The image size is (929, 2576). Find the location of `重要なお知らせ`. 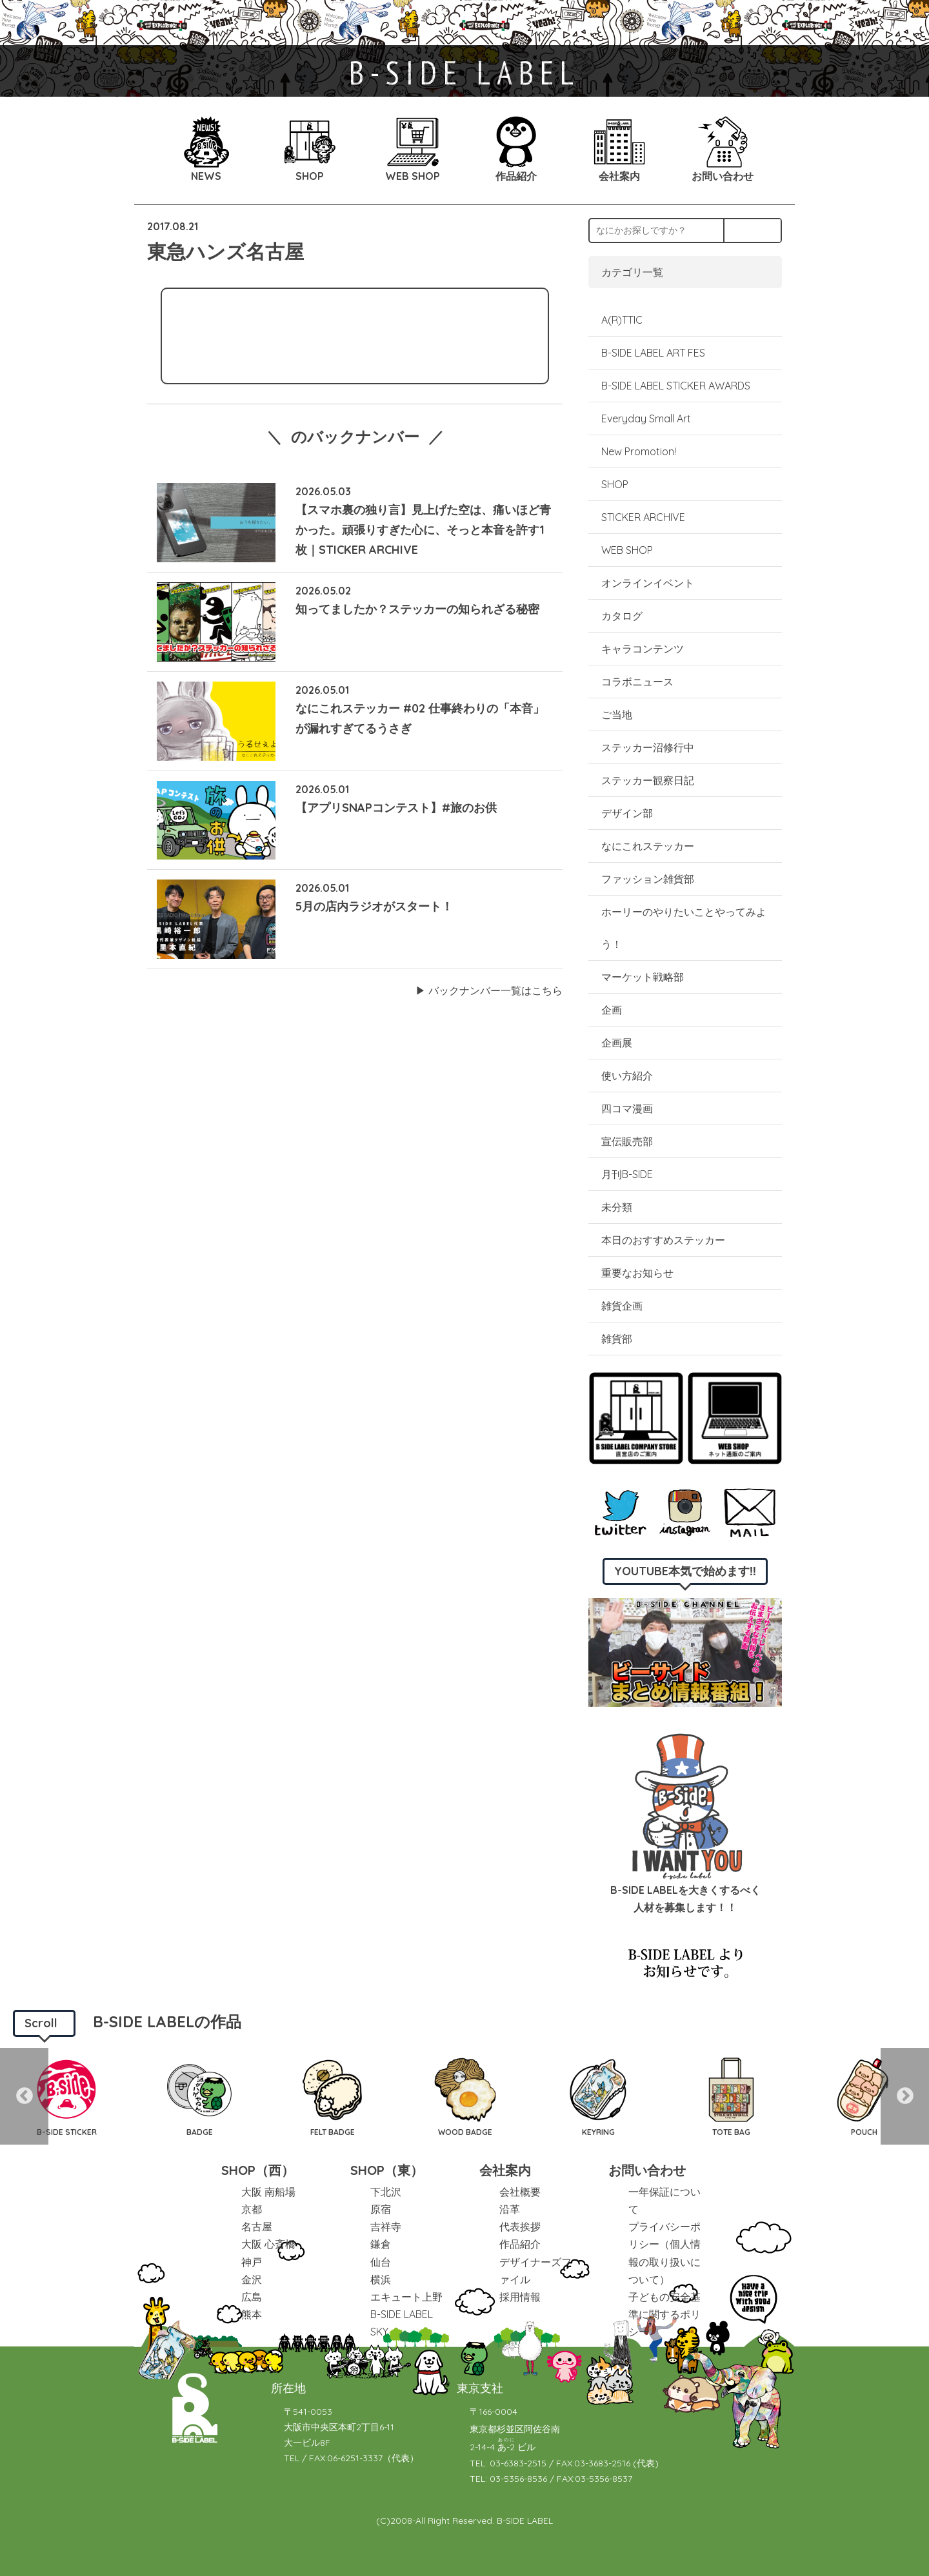

重要なお知らせ is located at coordinates (637, 1272).